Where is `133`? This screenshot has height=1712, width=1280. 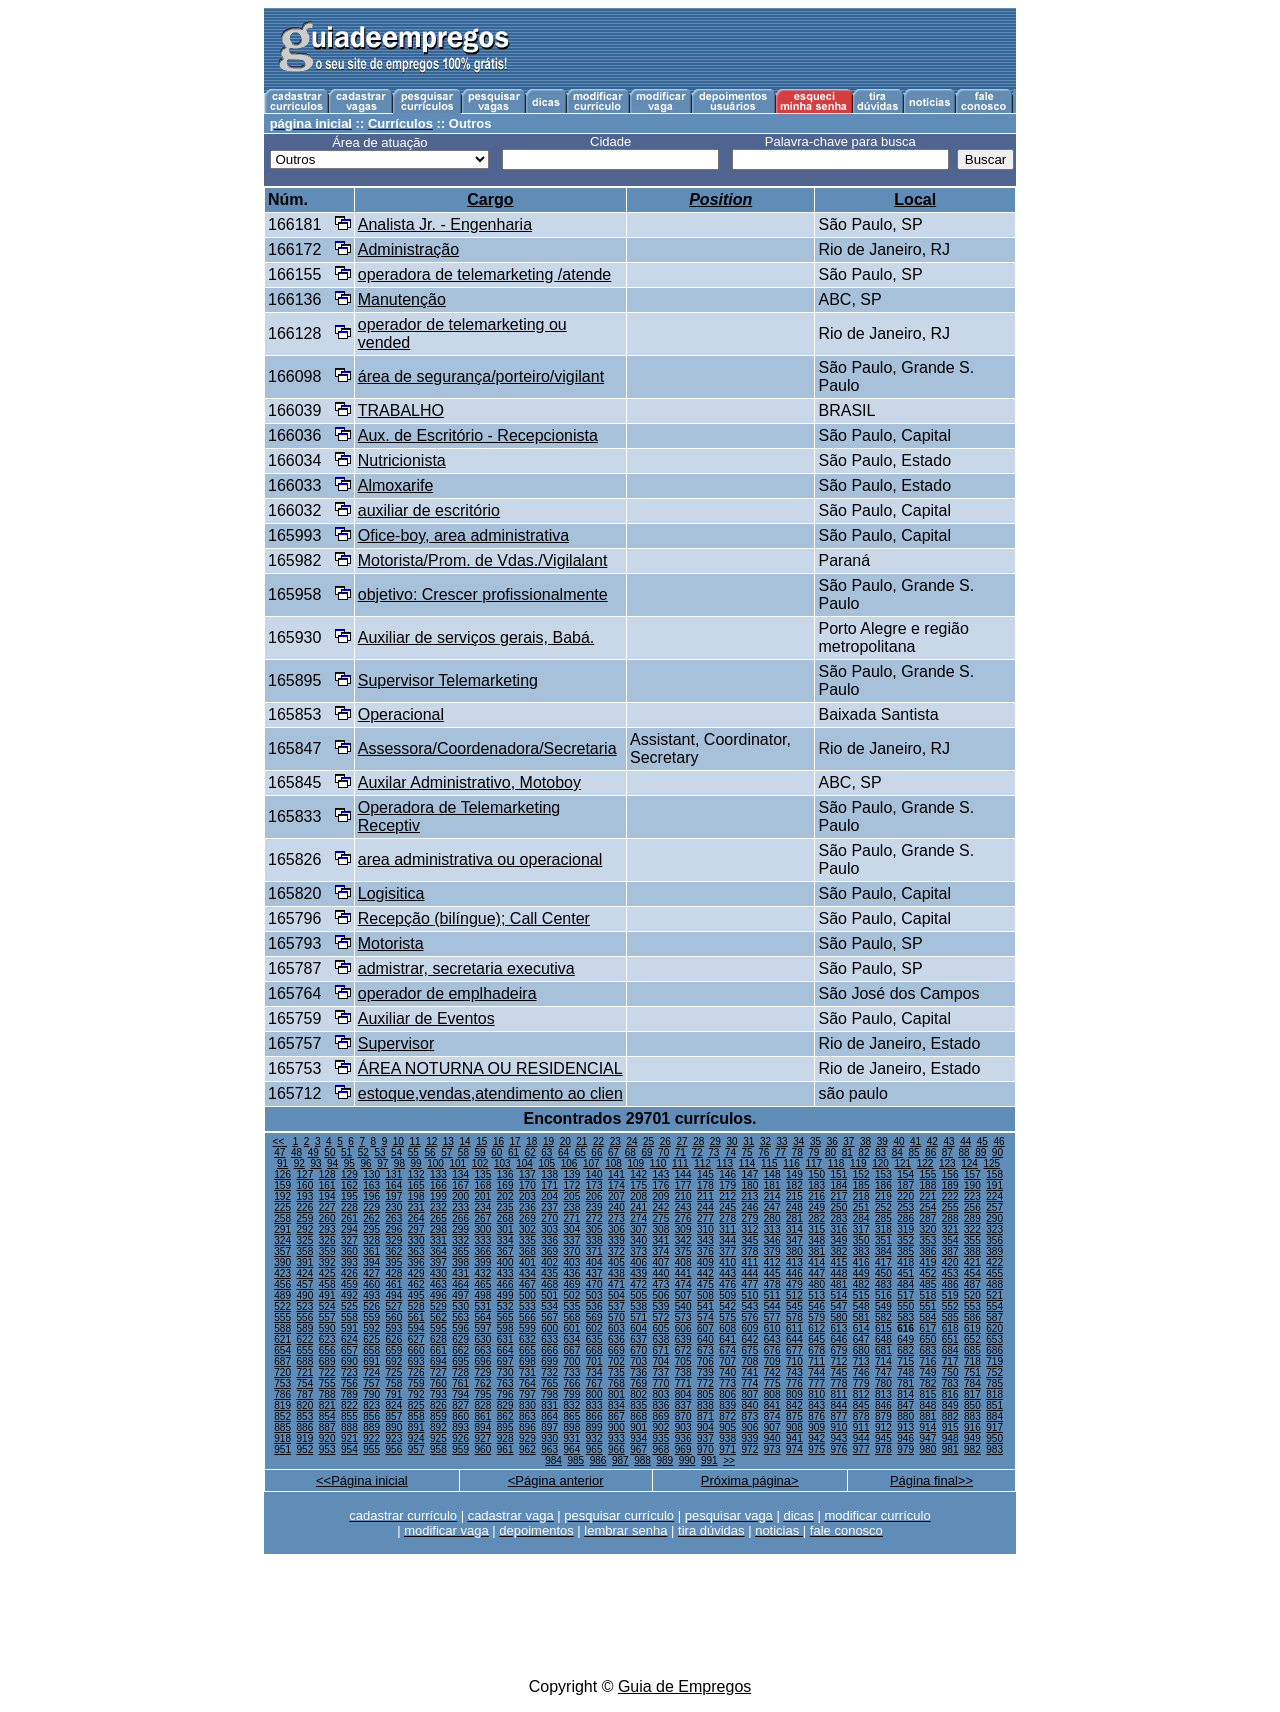 133 is located at coordinates (438, 1174).